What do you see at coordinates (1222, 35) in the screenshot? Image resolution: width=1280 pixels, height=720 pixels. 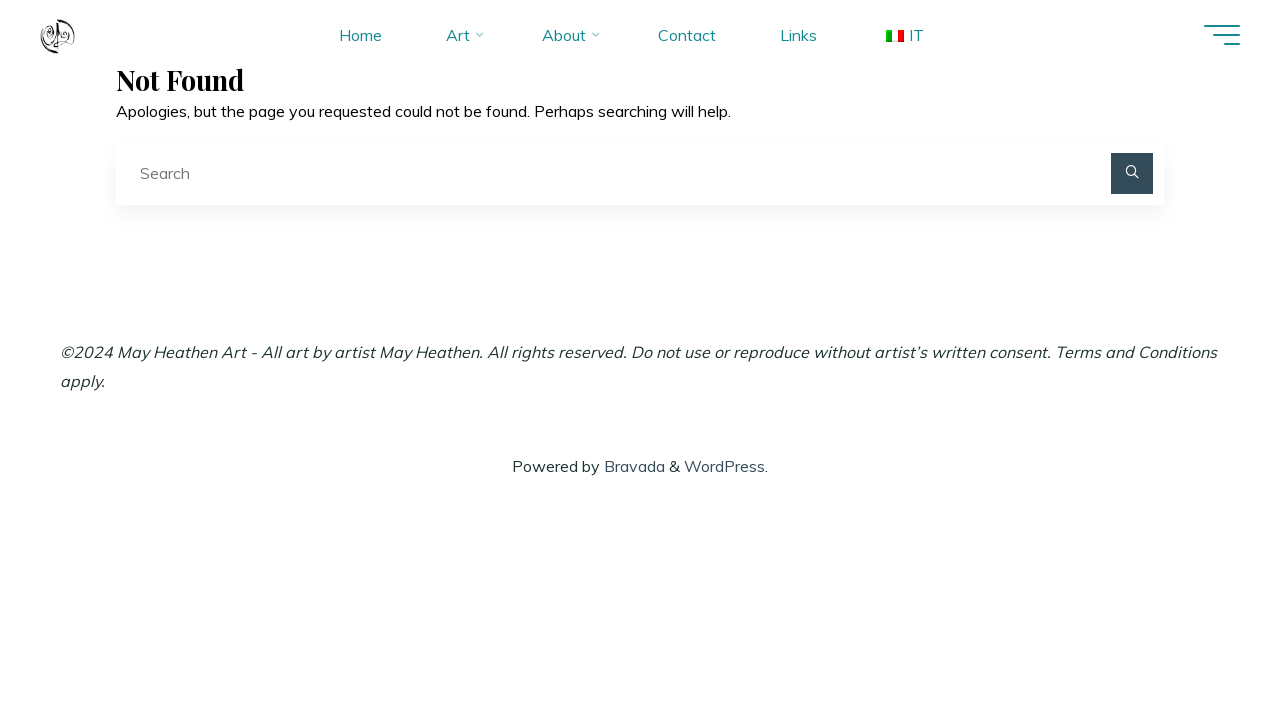 I see `[Main menu]` at bounding box center [1222, 35].